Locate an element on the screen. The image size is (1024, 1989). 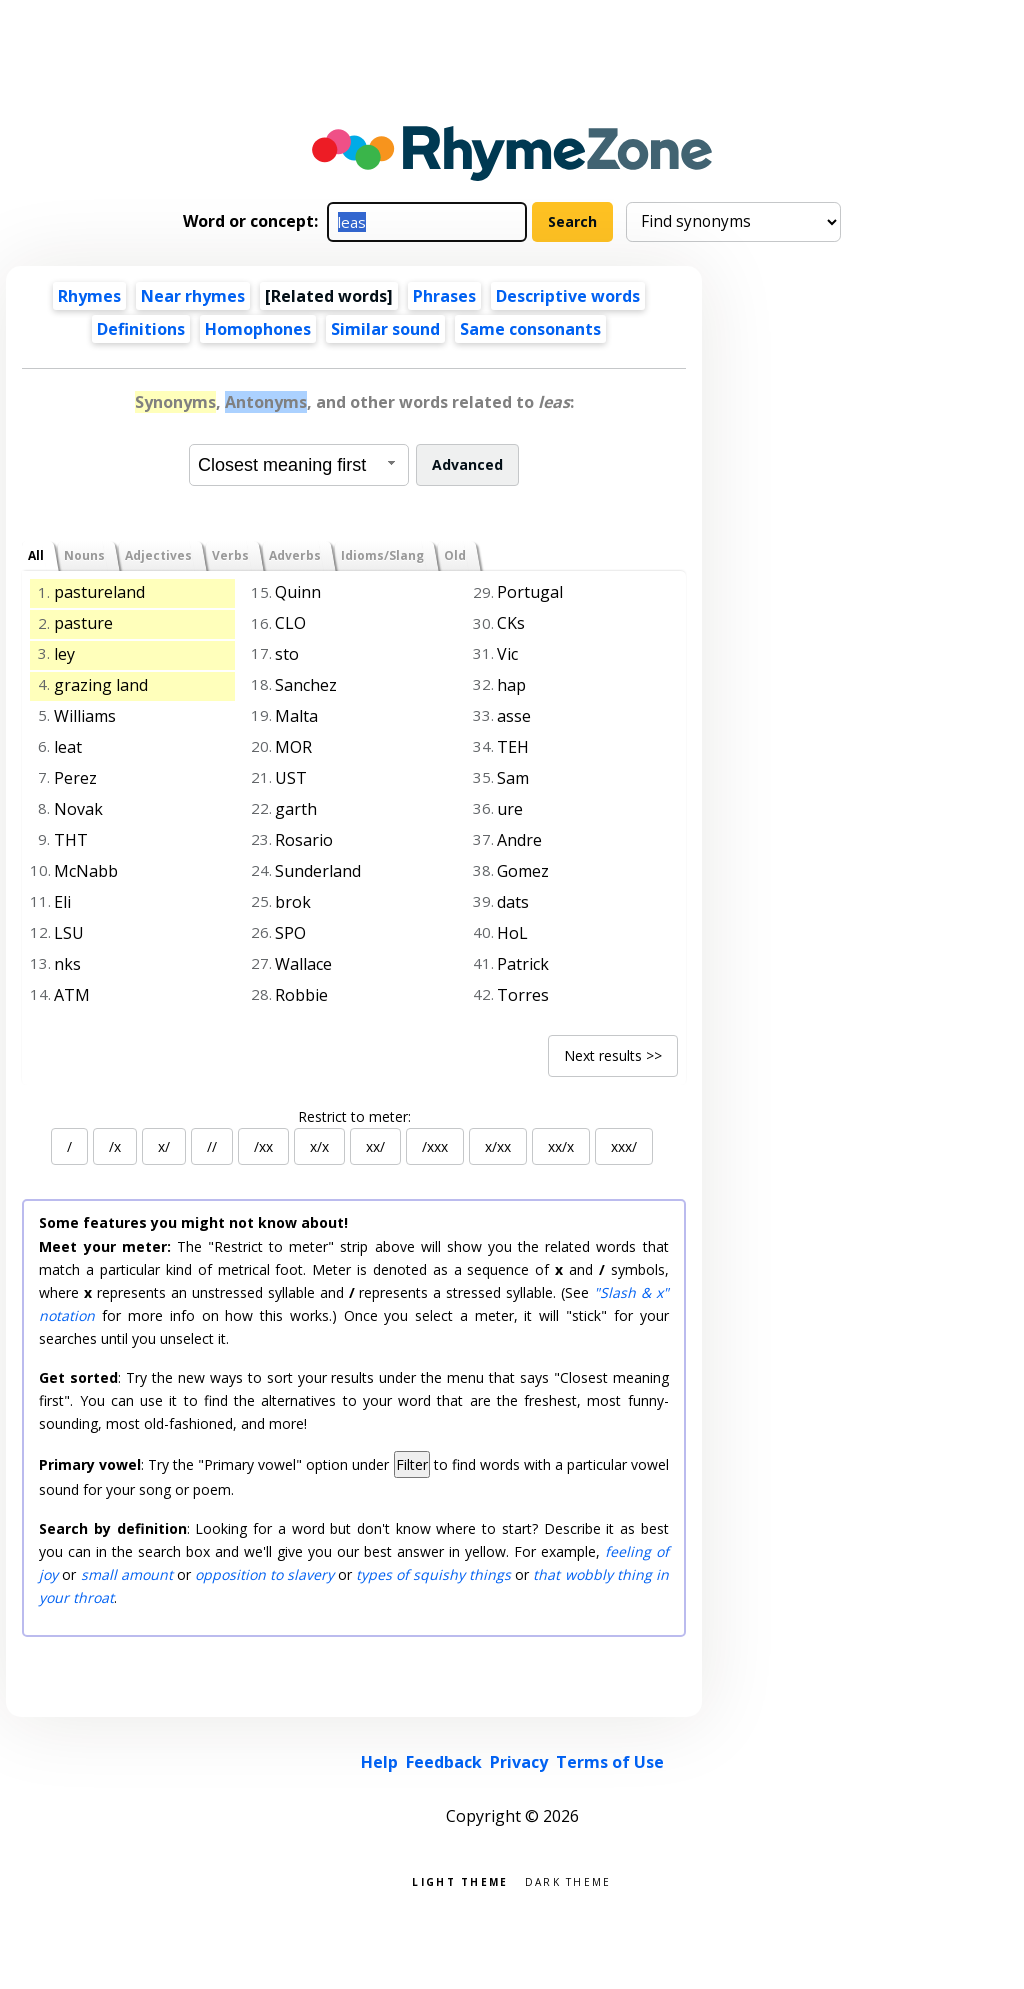
x/xx is located at coordinates (498, 1146).